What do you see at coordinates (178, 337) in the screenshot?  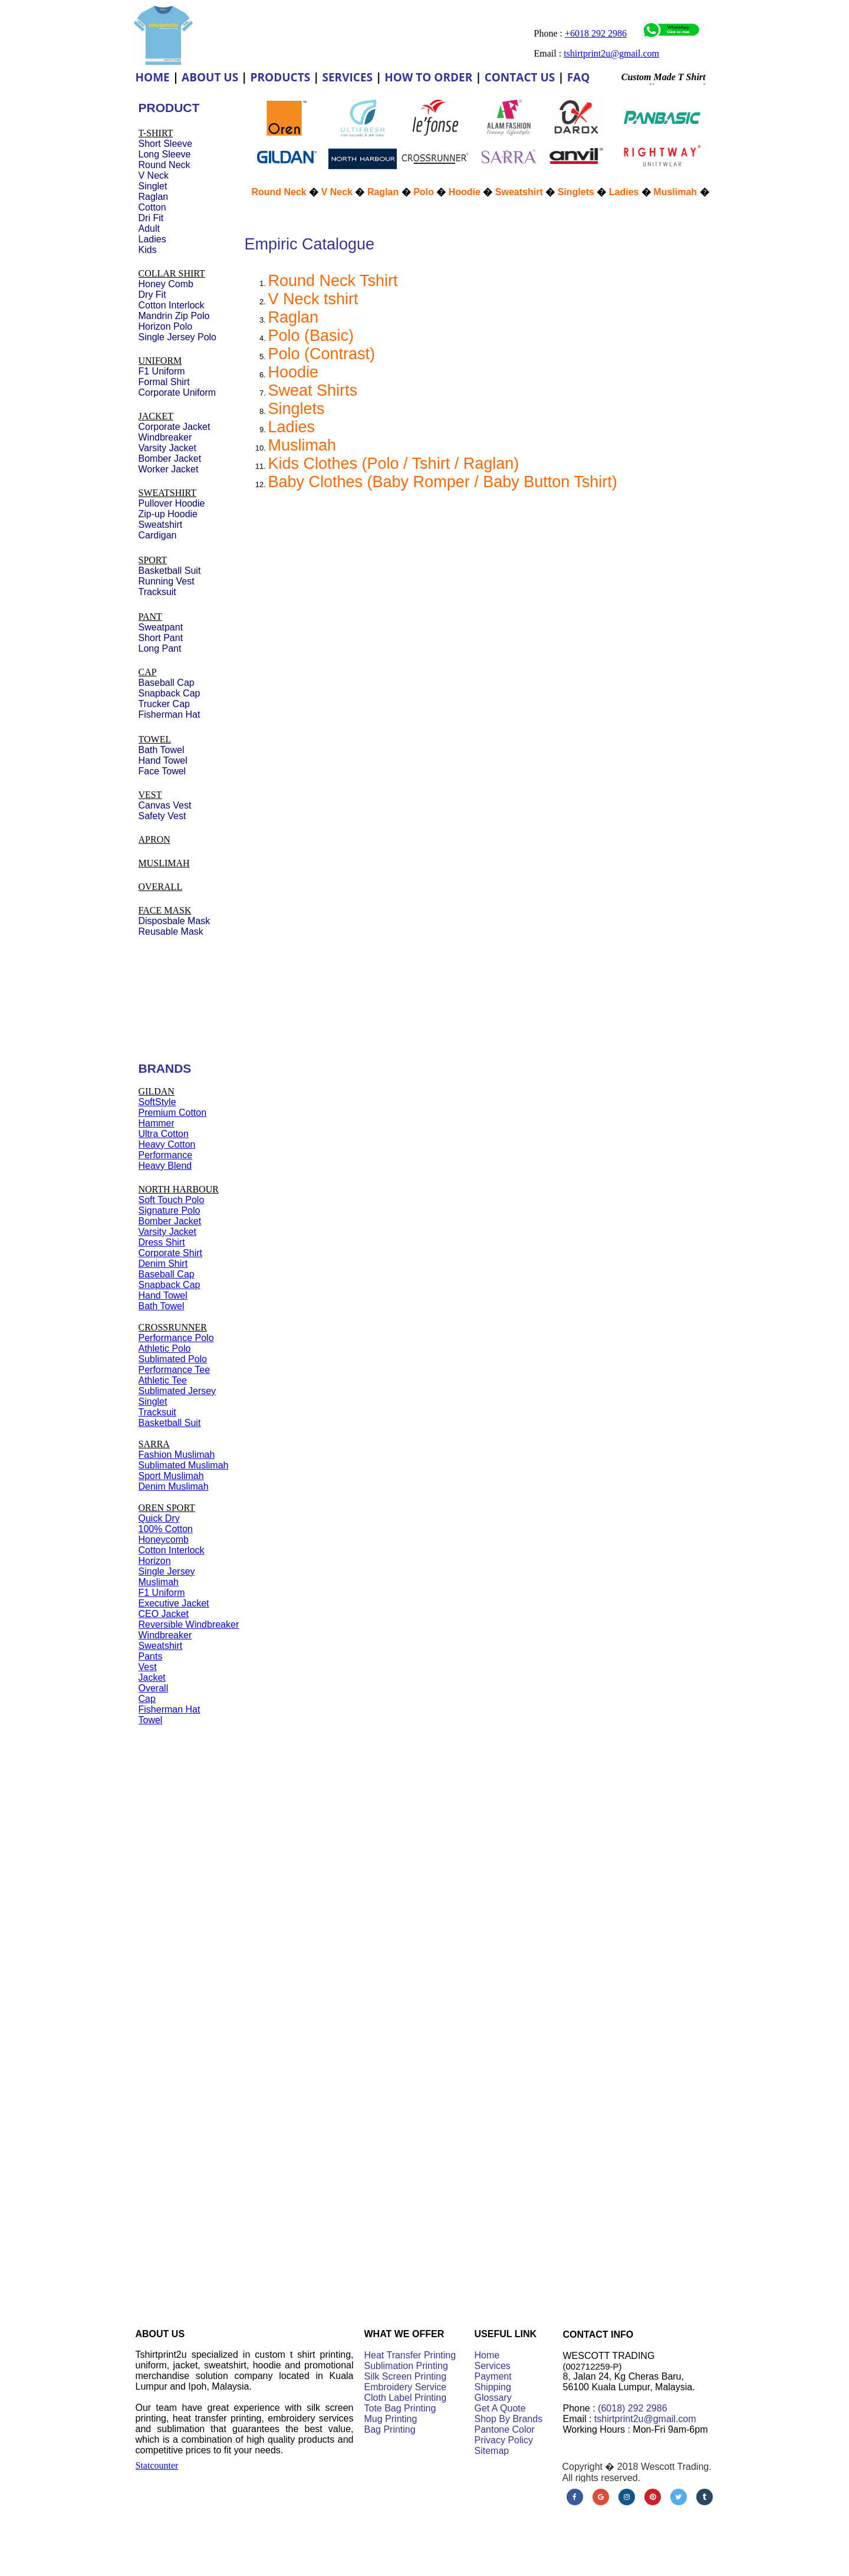 I see `Single Jersey Polo` at bounding box center [178, 337].